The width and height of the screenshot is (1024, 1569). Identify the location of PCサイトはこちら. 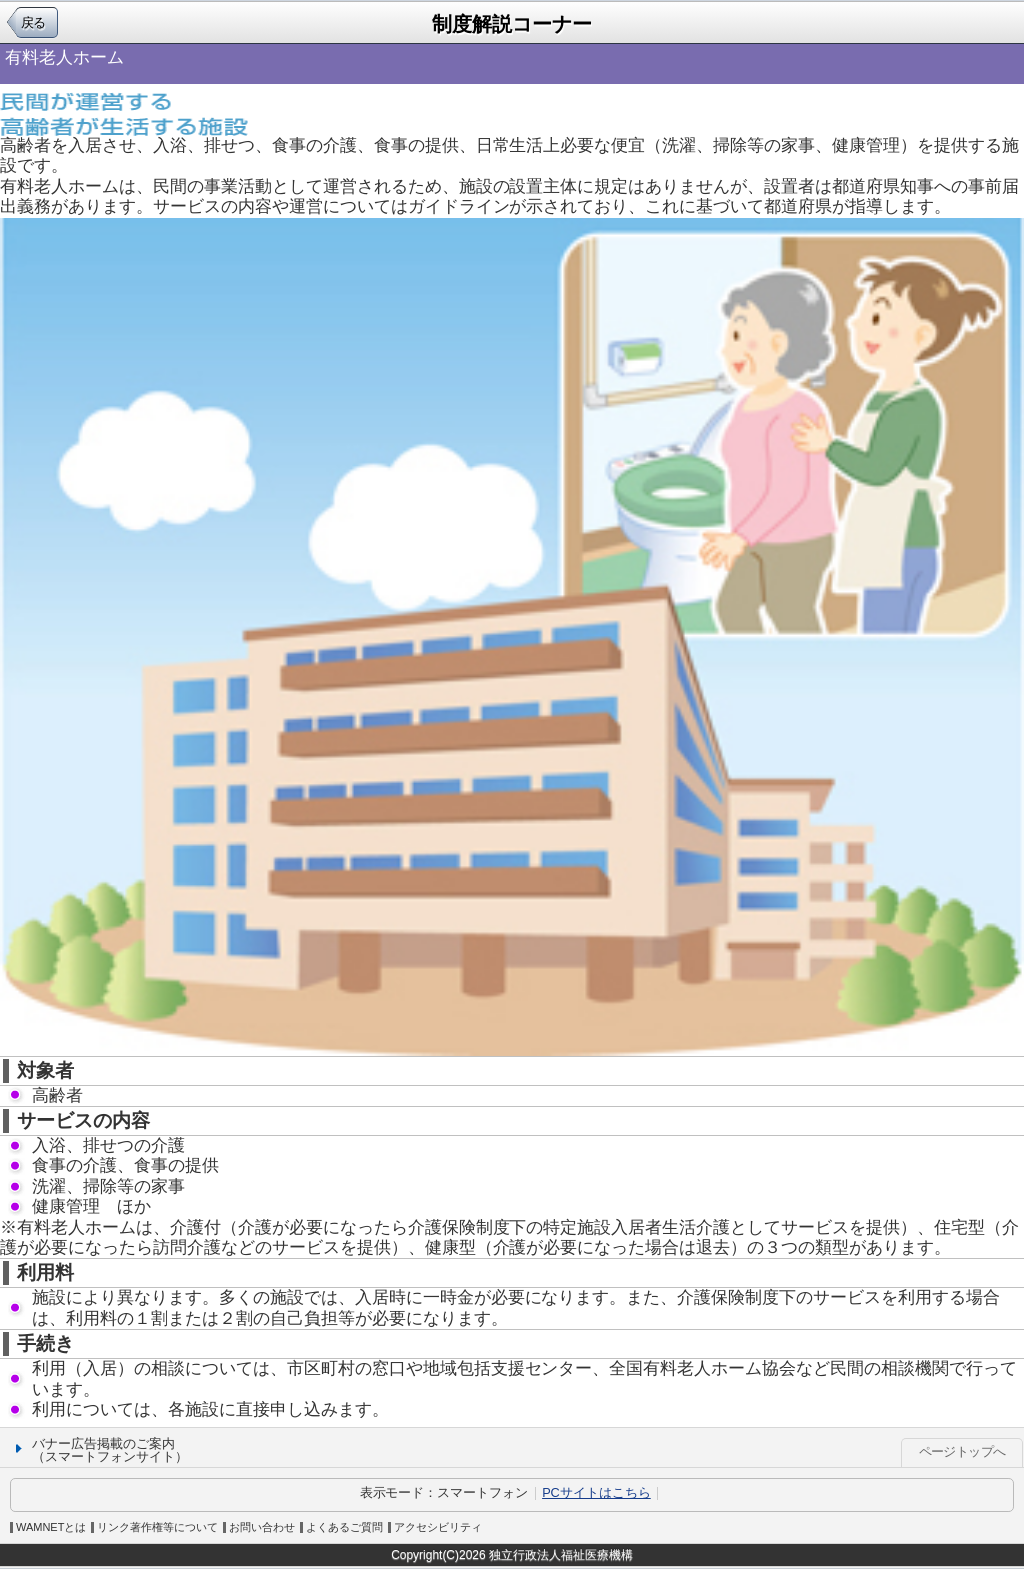
(596, 1492).